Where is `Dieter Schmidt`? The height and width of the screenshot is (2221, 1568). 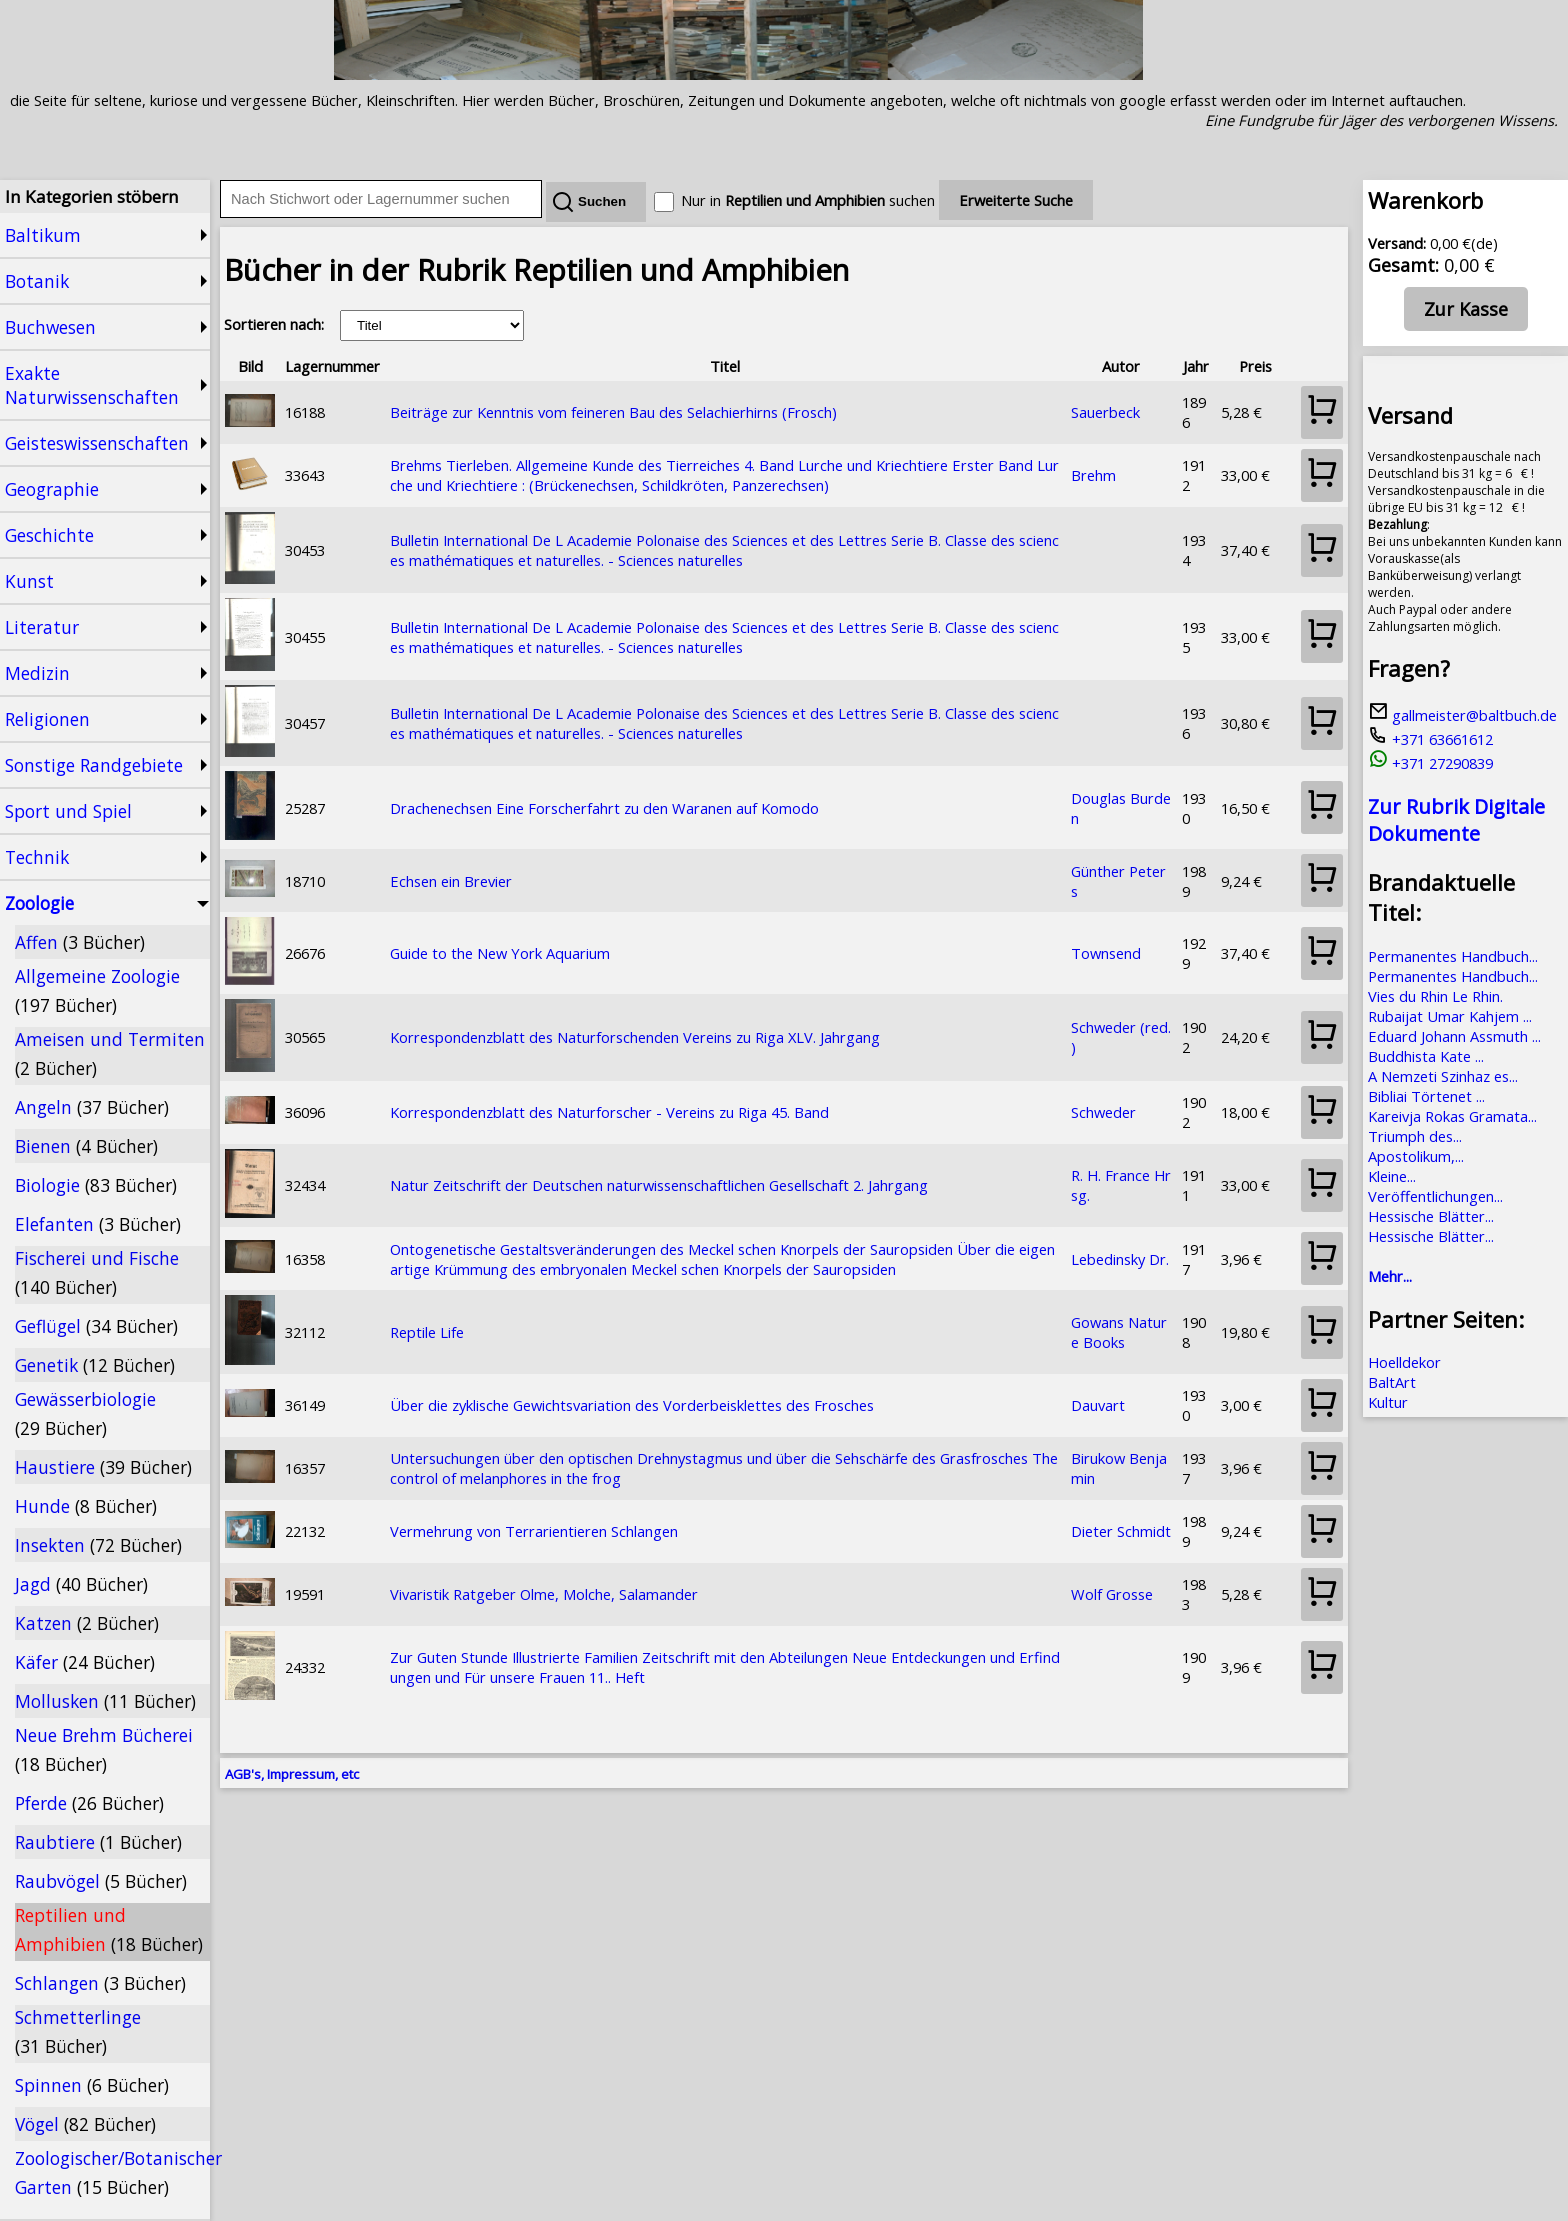
Dieter Schmidt is located at coordinates (1121, 1531).